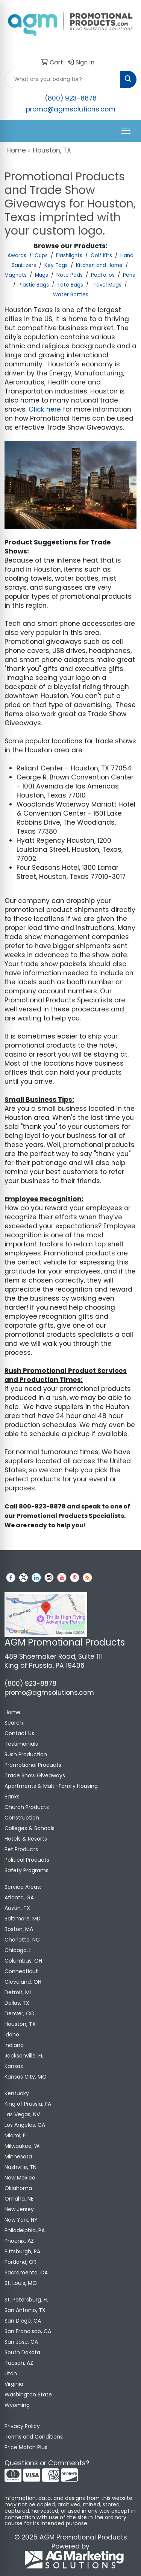  Describe the element at coordinates (19, 1733) in the screenshot. I see `Contact Us` at that location.